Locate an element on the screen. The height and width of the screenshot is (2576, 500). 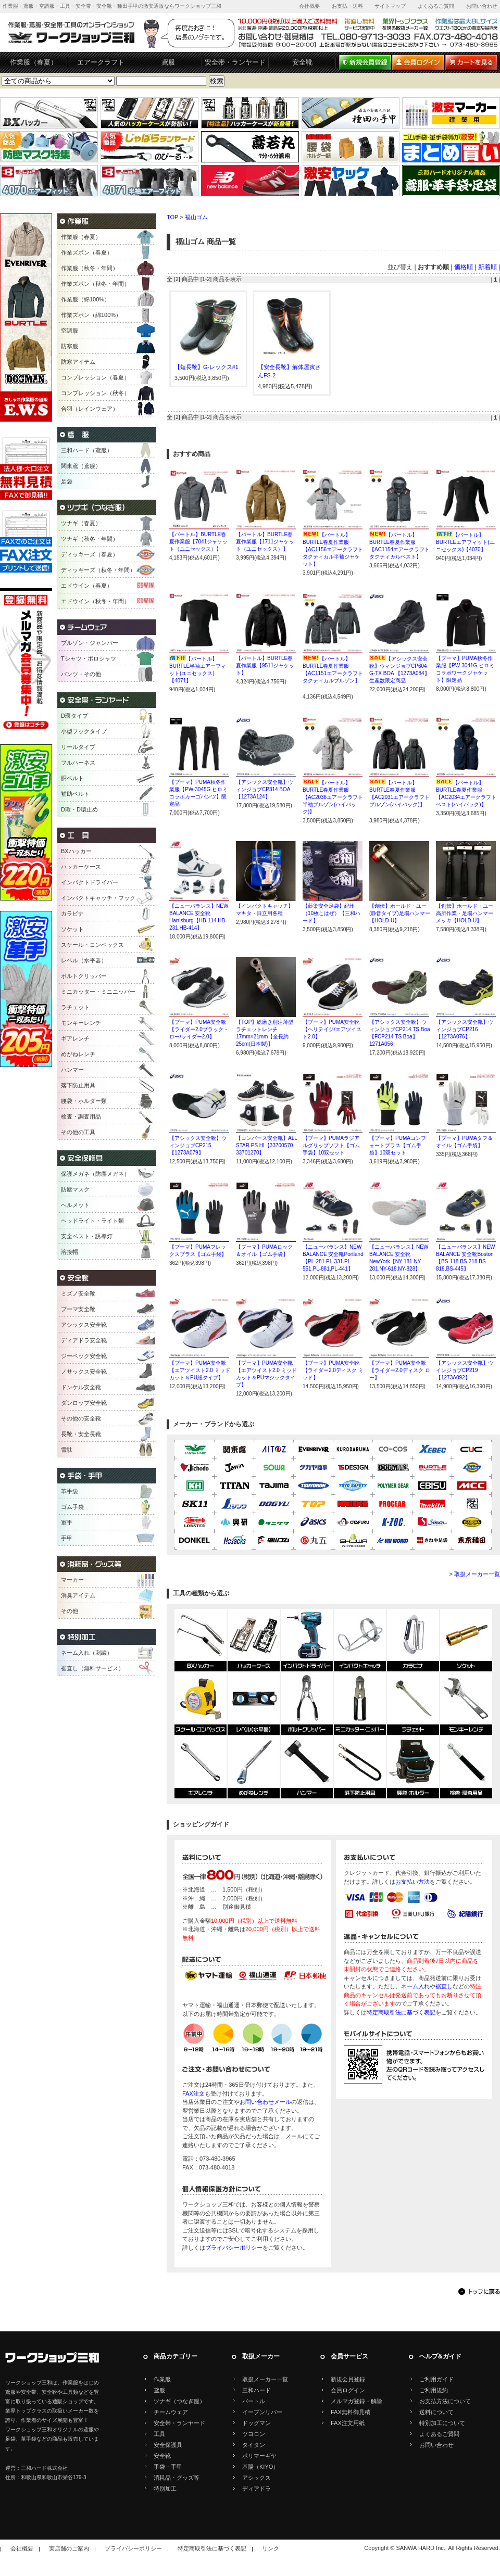
ネーム入れ is located at coordinates (415, 1986).